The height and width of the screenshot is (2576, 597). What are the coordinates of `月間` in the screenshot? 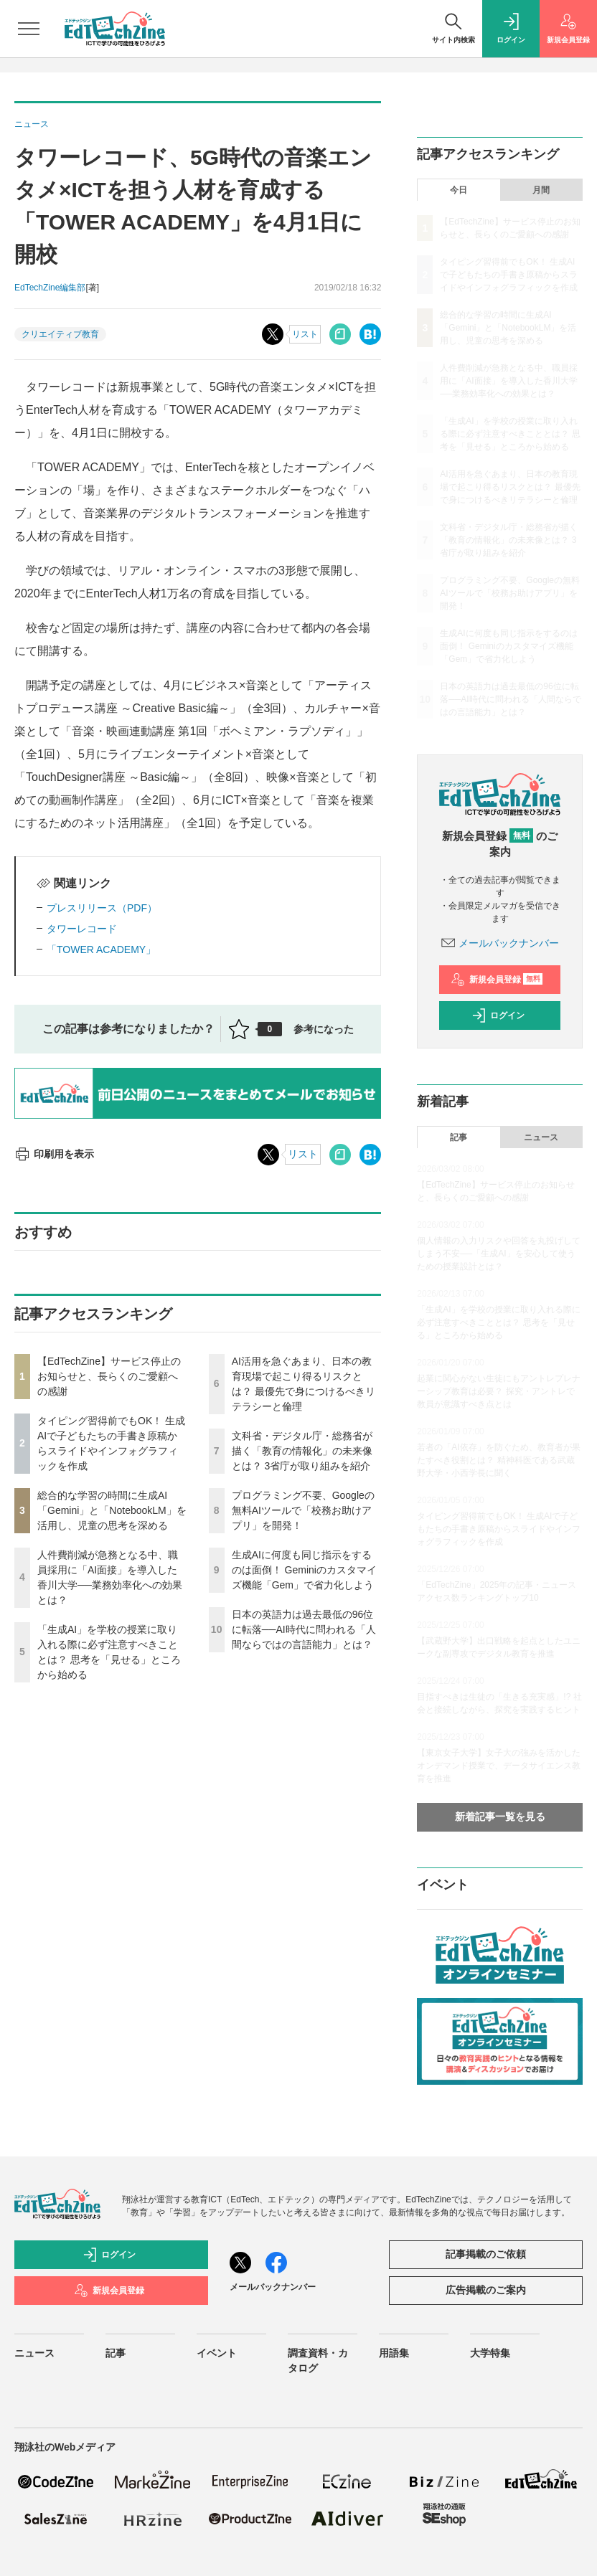 It's located at (541, 190).